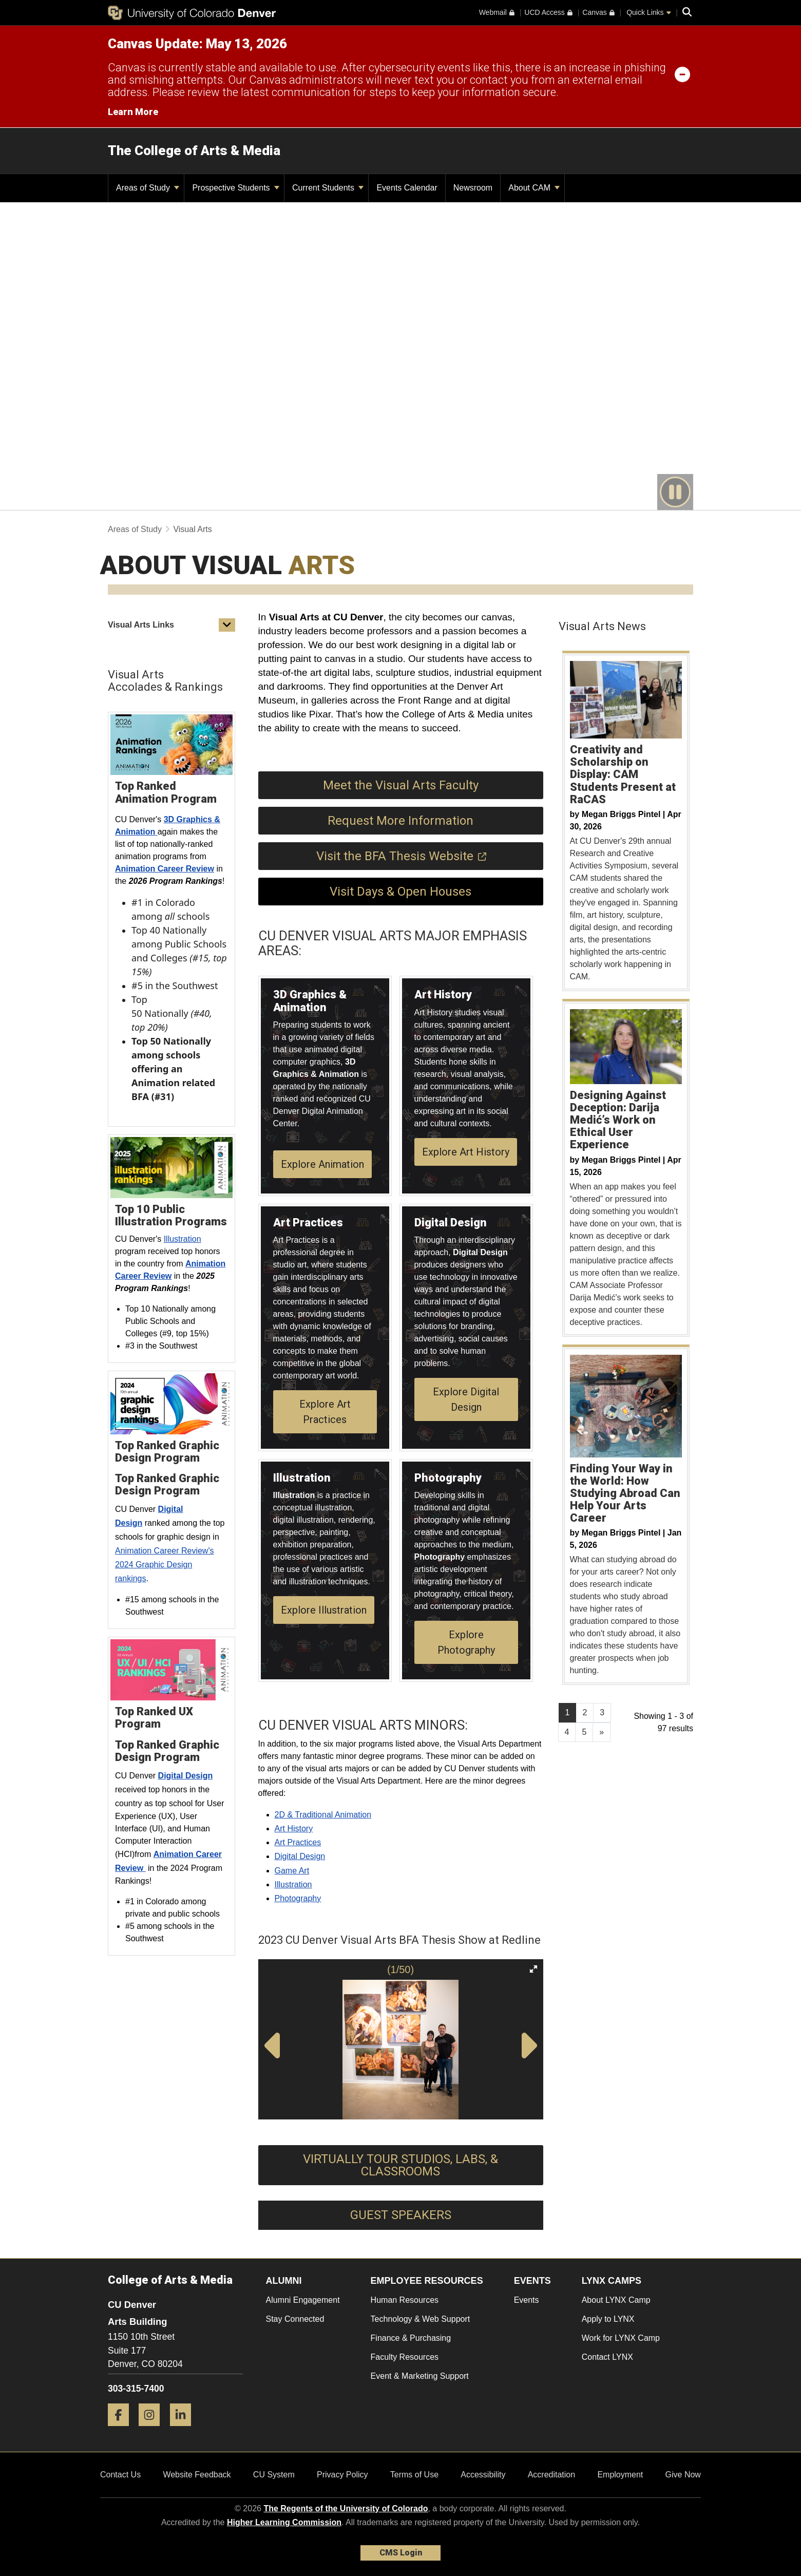 This screenshot has width=801, height=2576. I want to click on Digital Design, so click(300, 1856).